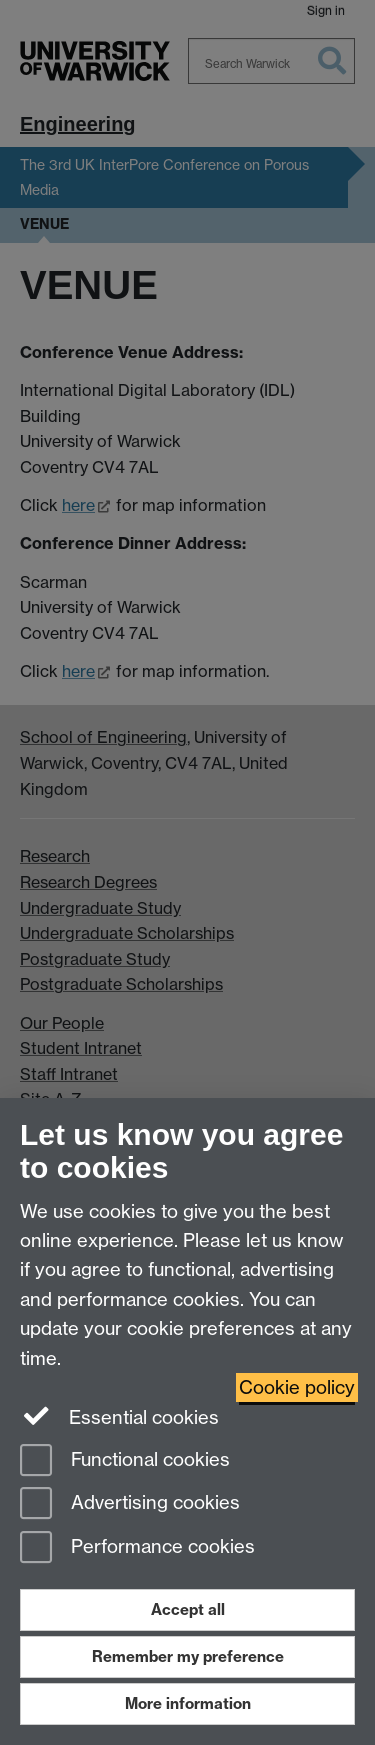  I want to click on More information, so click(188, 1703).